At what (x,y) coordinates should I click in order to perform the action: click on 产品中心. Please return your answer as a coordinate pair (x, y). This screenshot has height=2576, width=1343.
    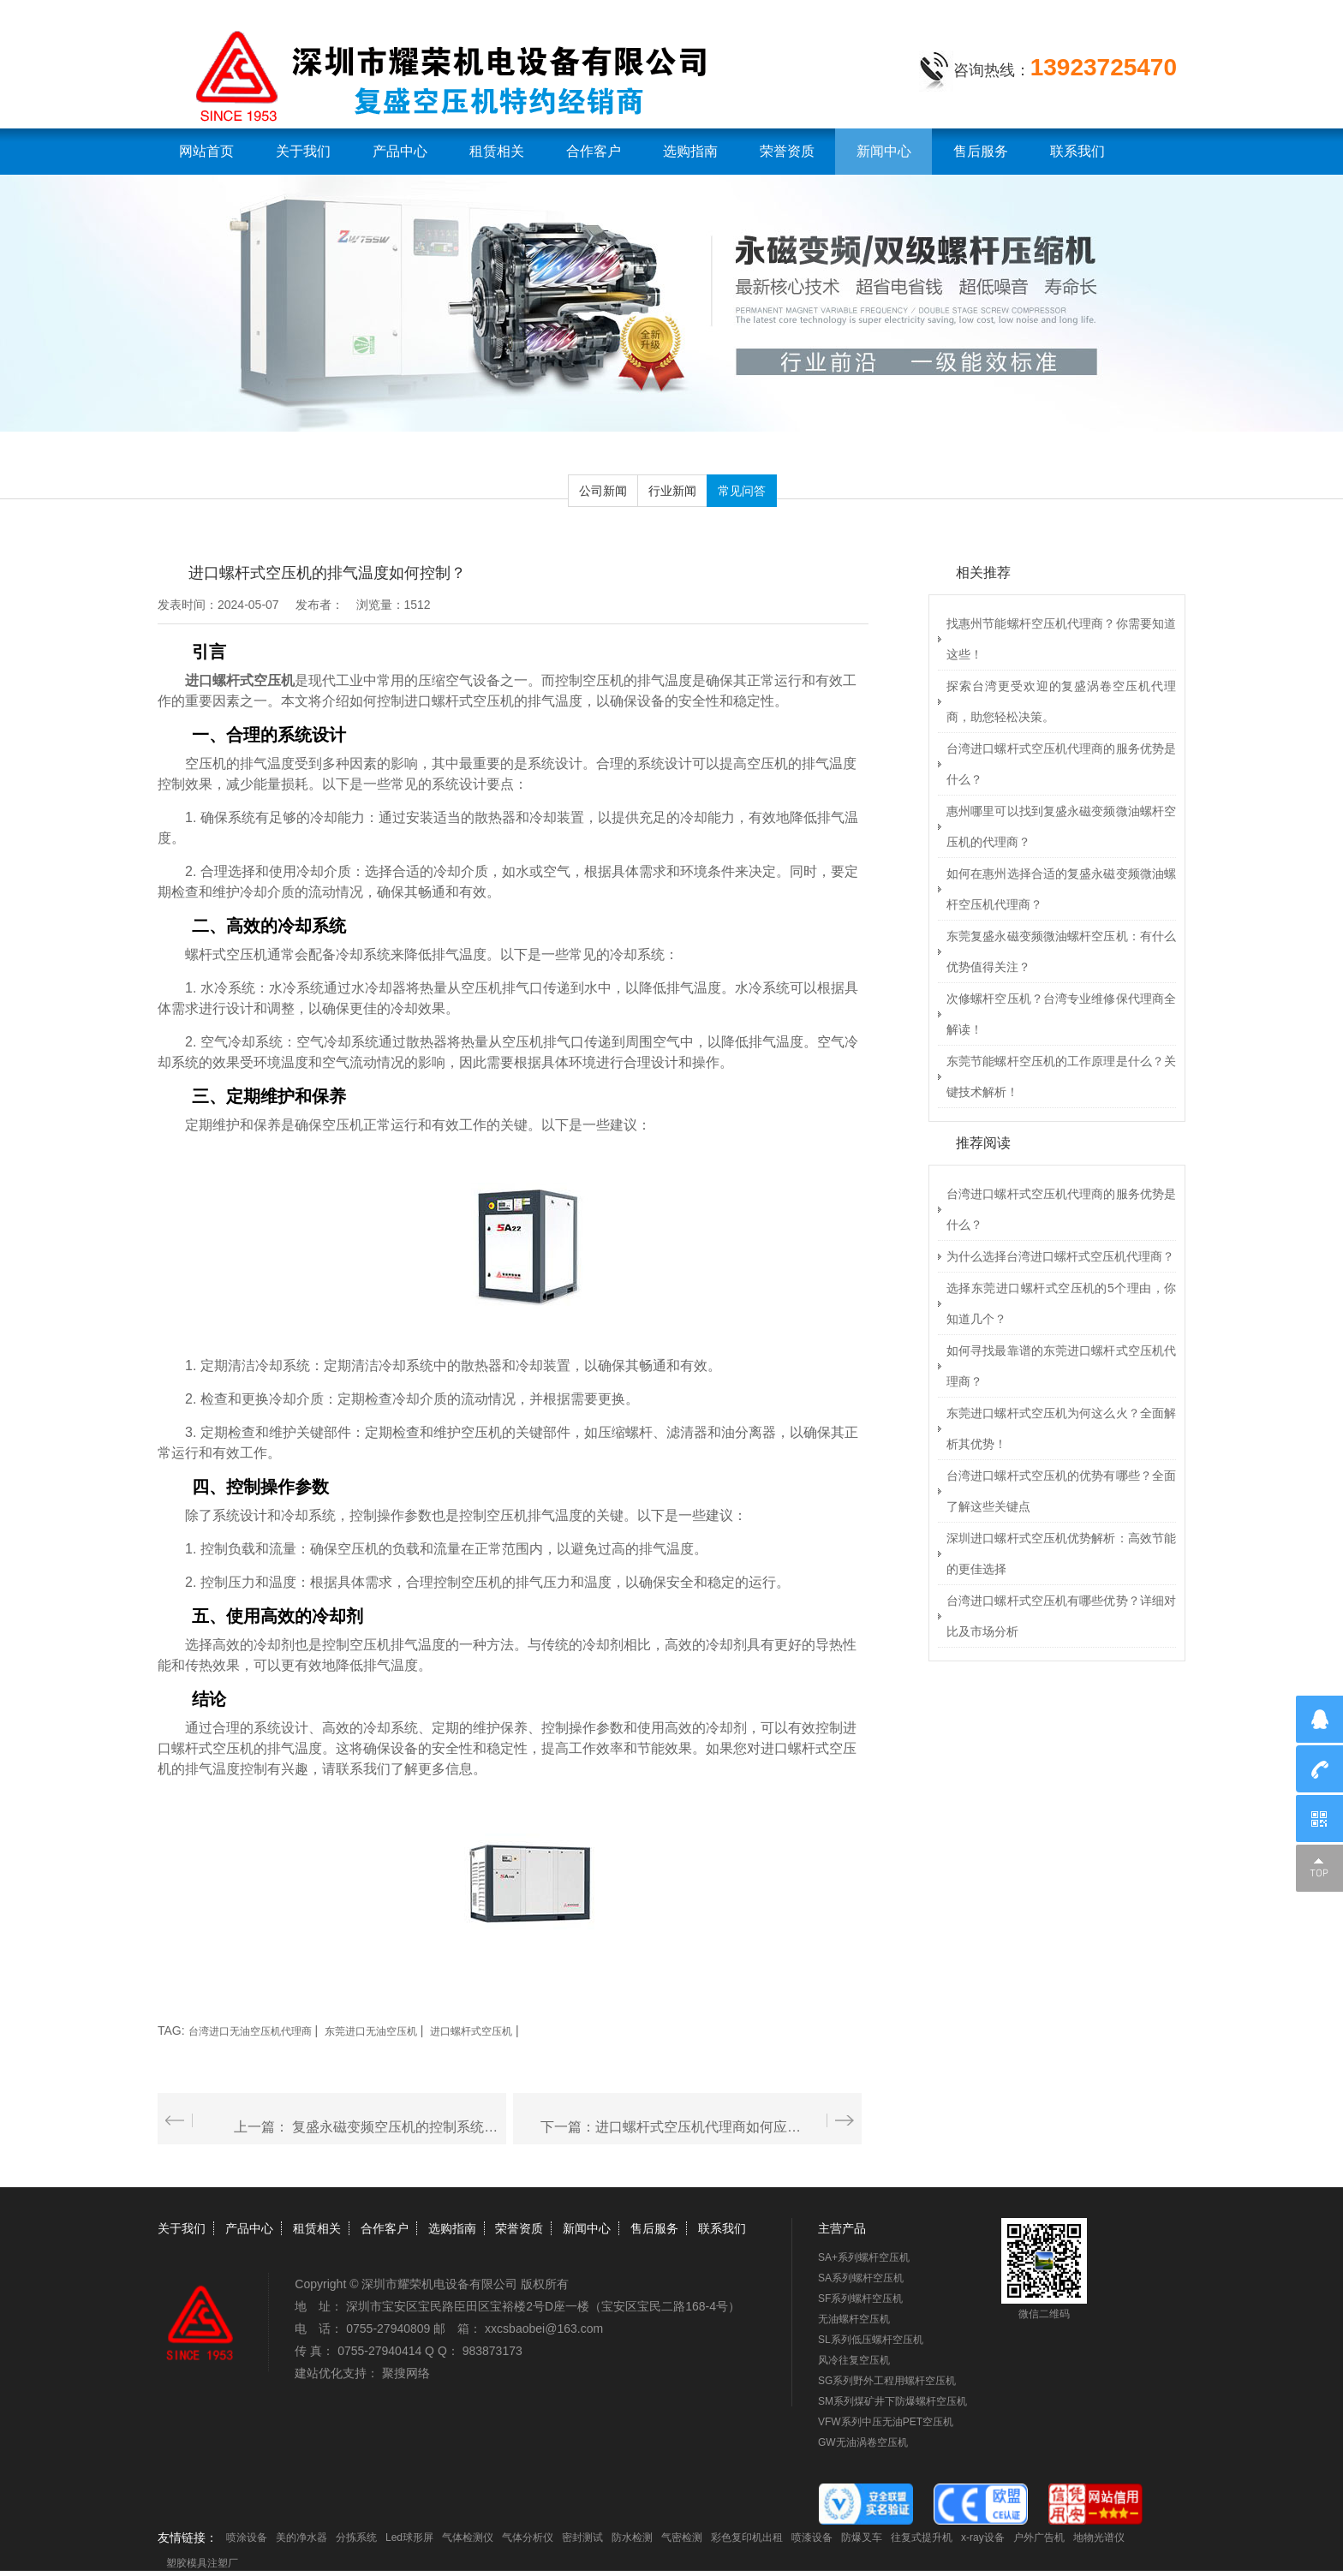
    Looking at the image, I should click on (400, 151).